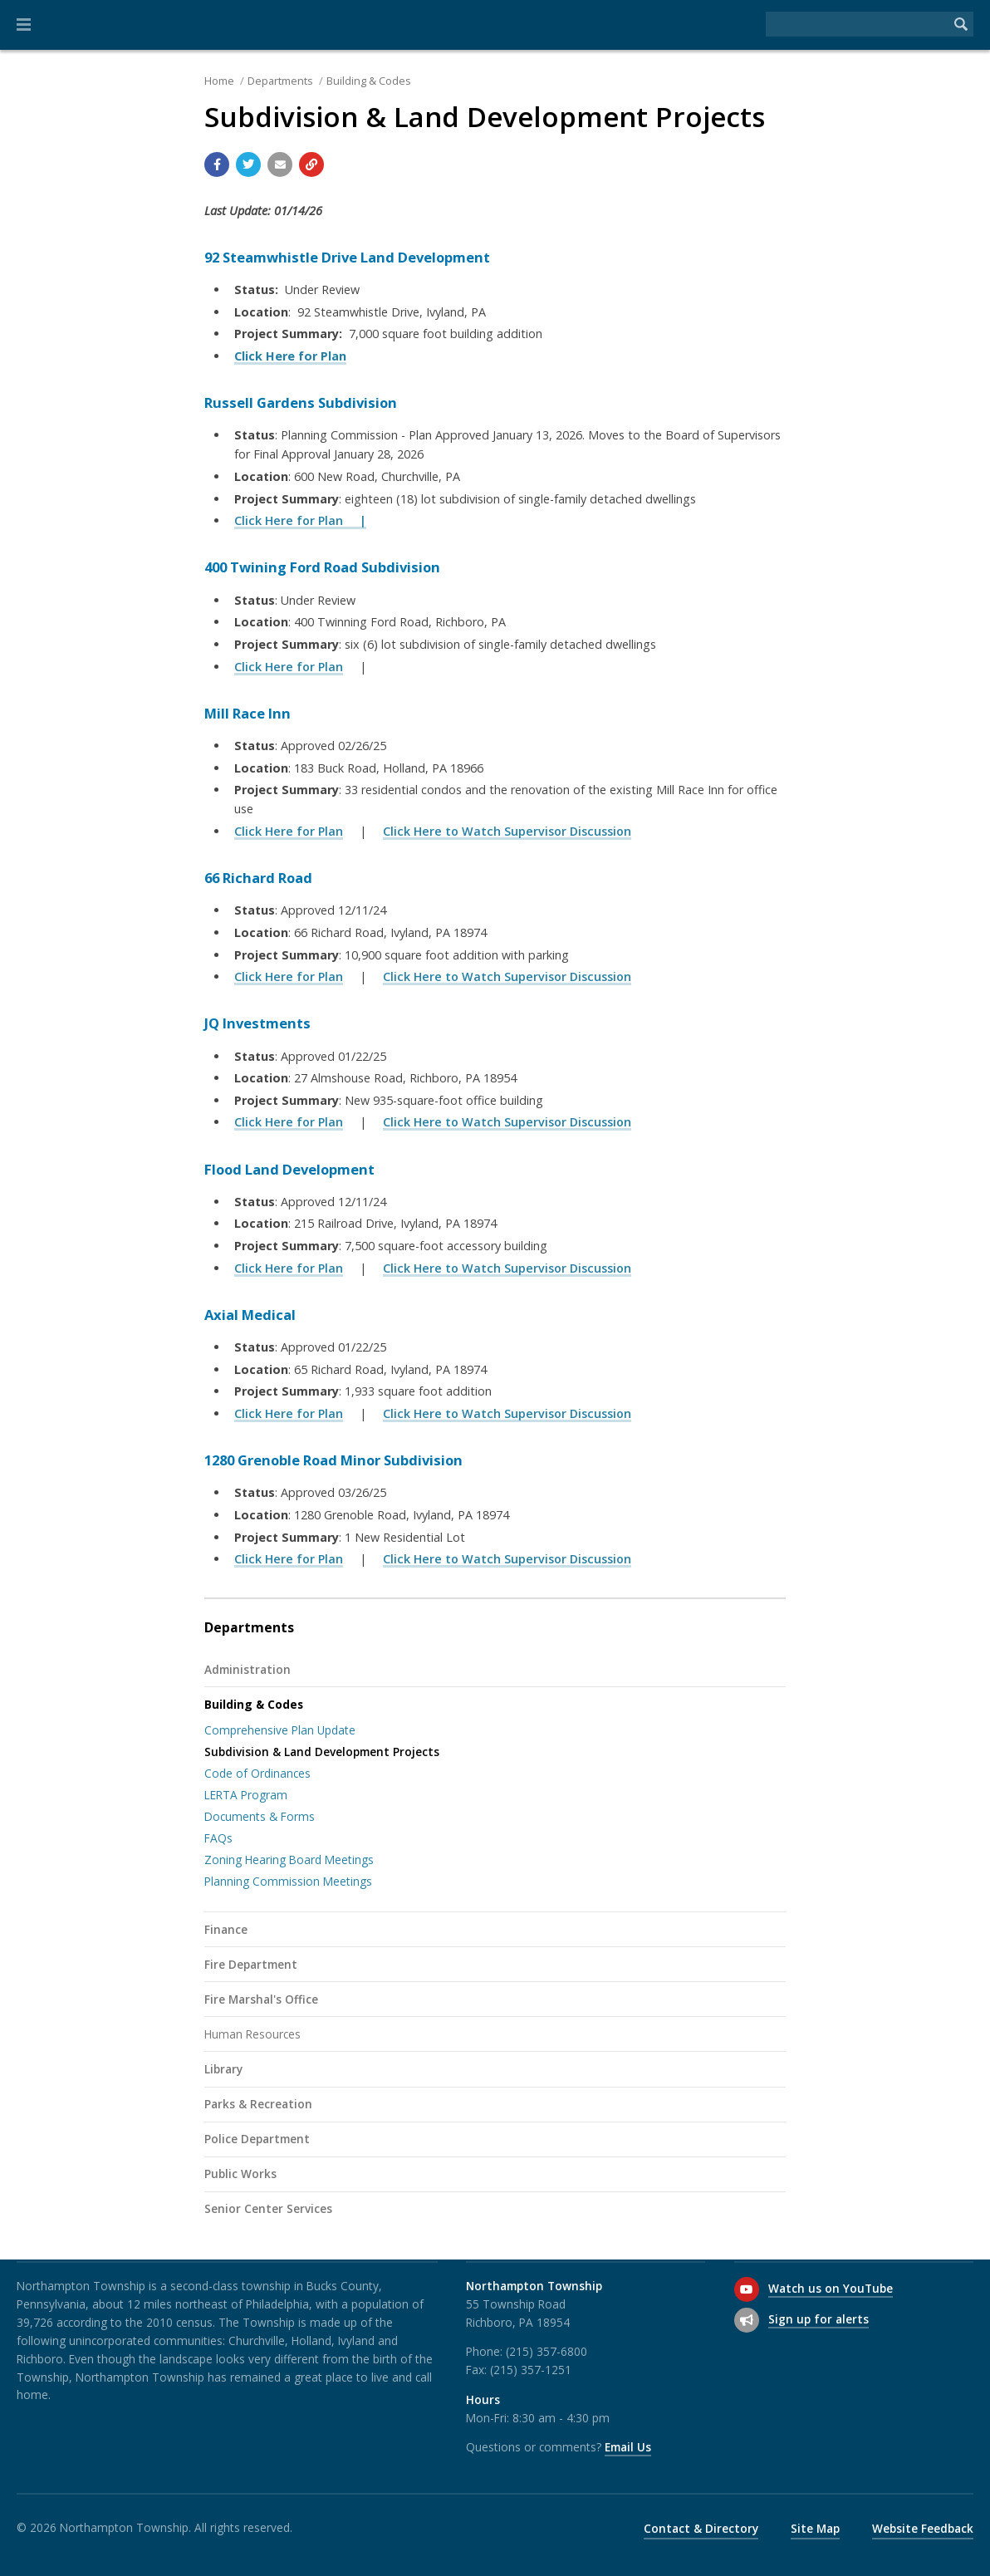  I want to click on [button], so click(24, 25).